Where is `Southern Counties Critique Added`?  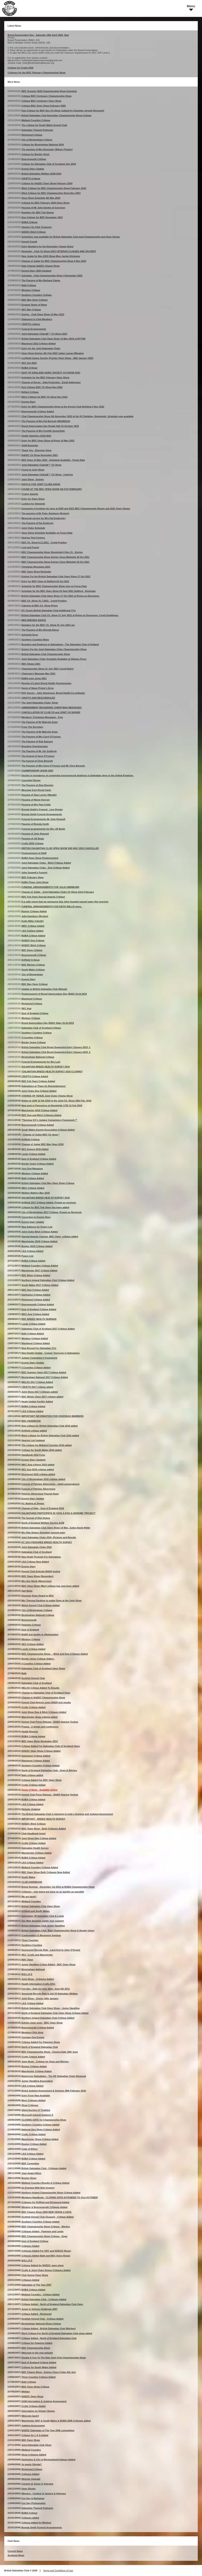
Southern Counties Critique Added is located at coordinates (40, 1765).